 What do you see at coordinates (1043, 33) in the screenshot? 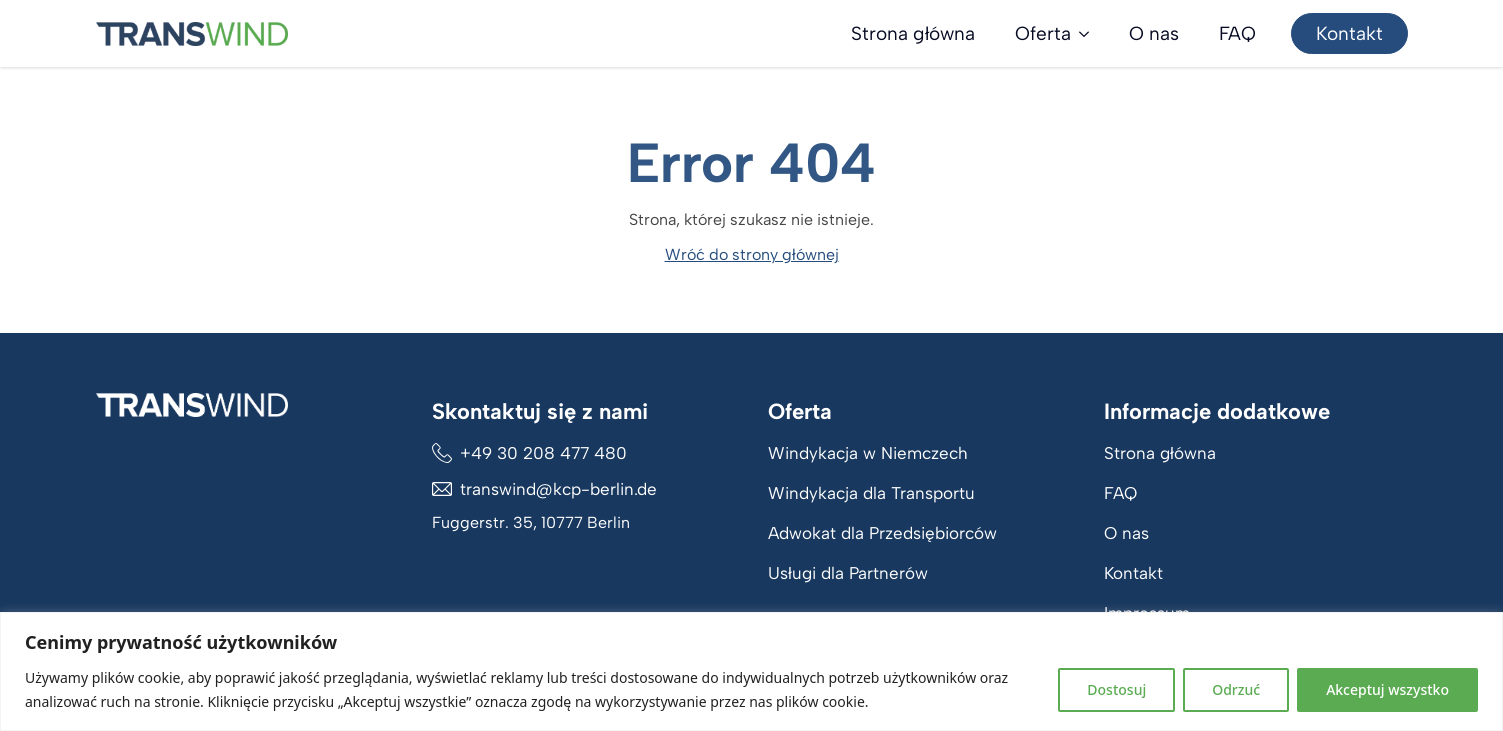
I see `Oferta` at bounding box center [1043, 33].